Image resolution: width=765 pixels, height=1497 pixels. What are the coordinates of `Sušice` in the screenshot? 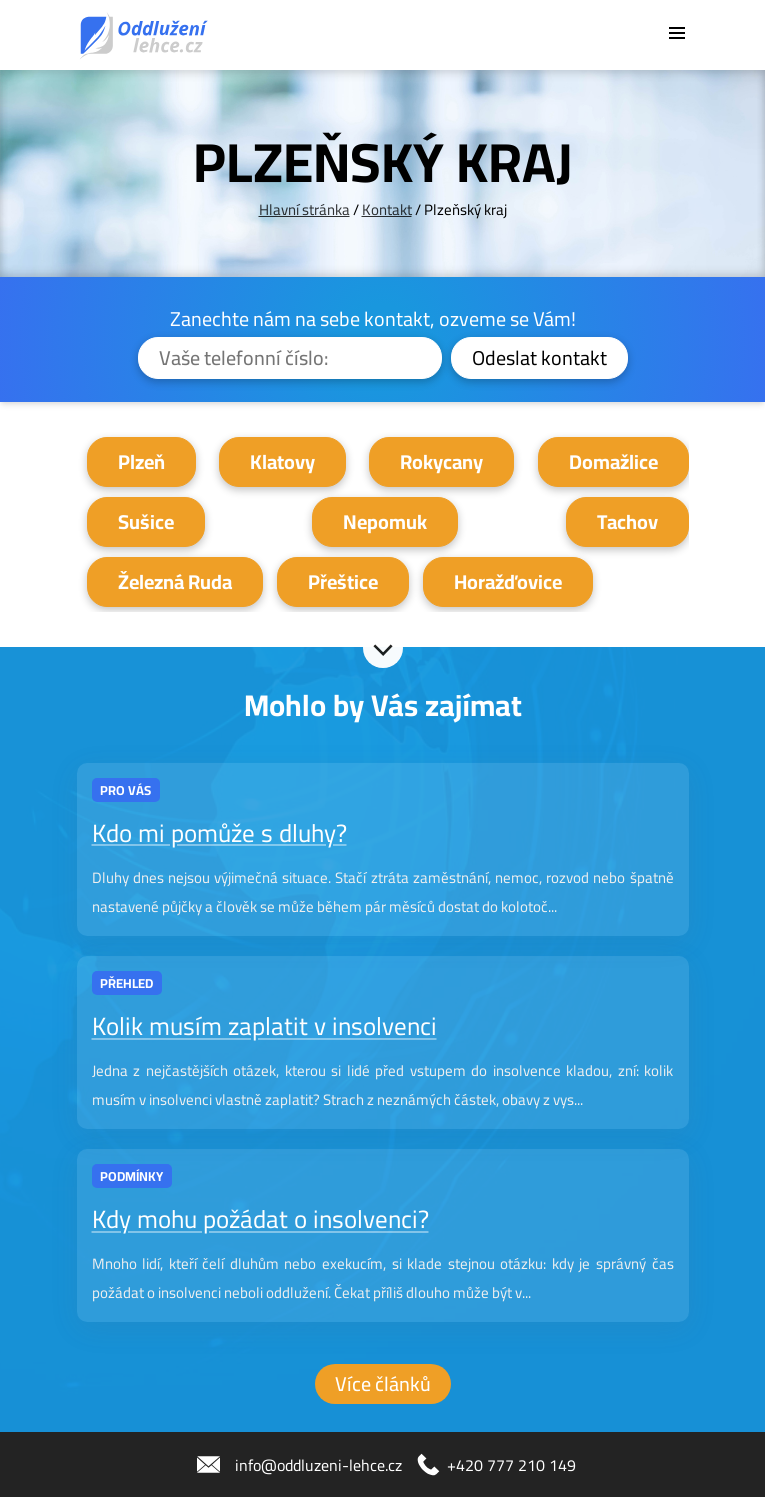 It's located at (146, 521).